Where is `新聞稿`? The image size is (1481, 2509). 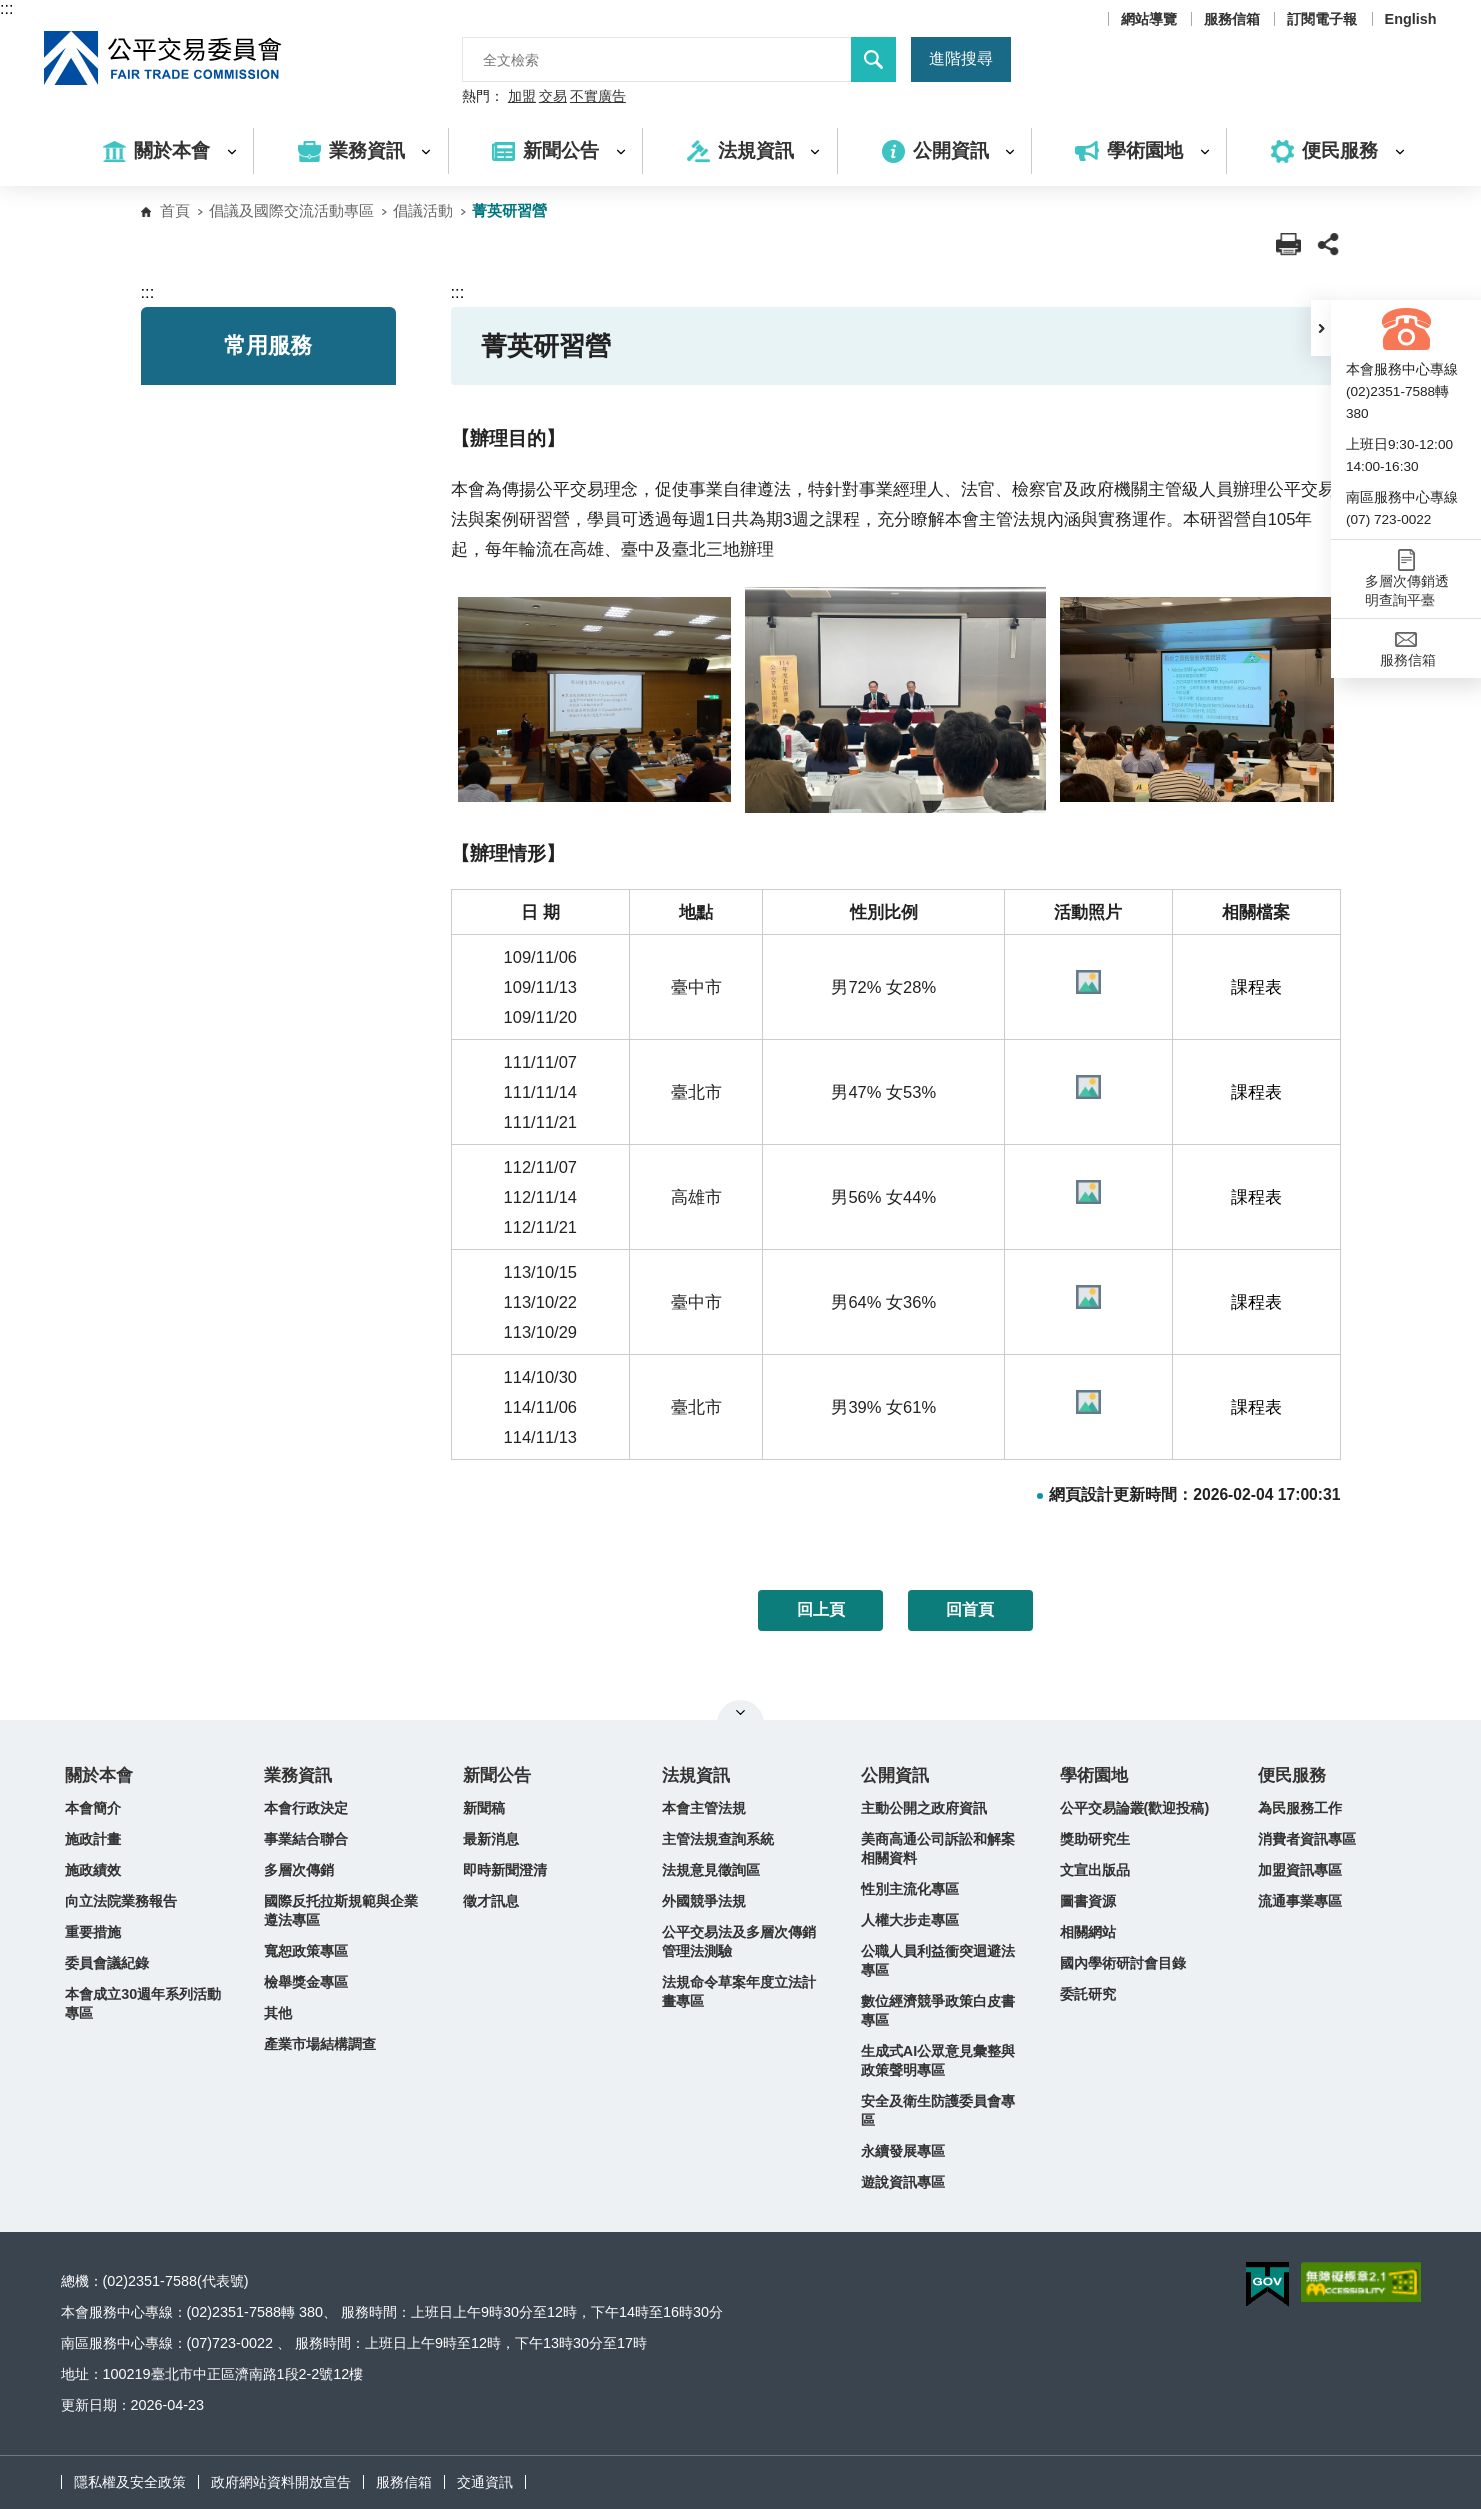
新聞稿 is located at coordinates (484, 1808).